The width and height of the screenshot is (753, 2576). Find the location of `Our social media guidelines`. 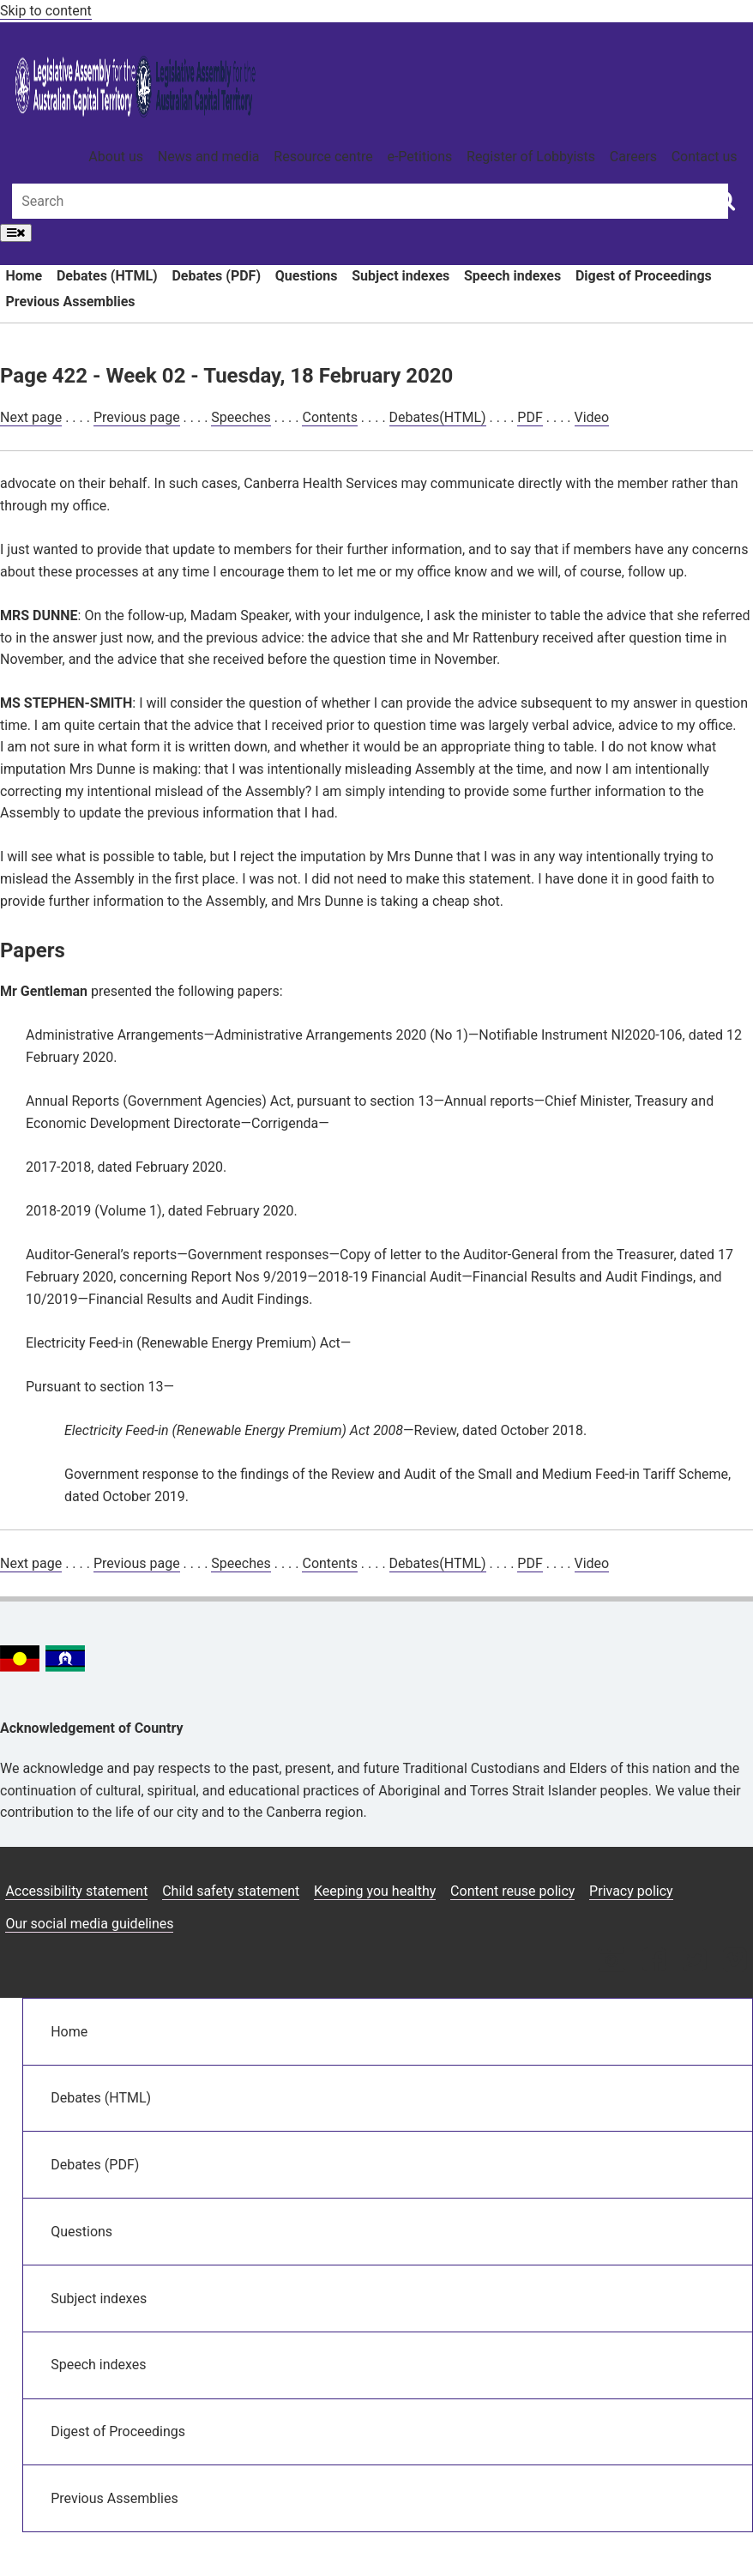

Our social media guidelines is located at coordinates (89, 1923).